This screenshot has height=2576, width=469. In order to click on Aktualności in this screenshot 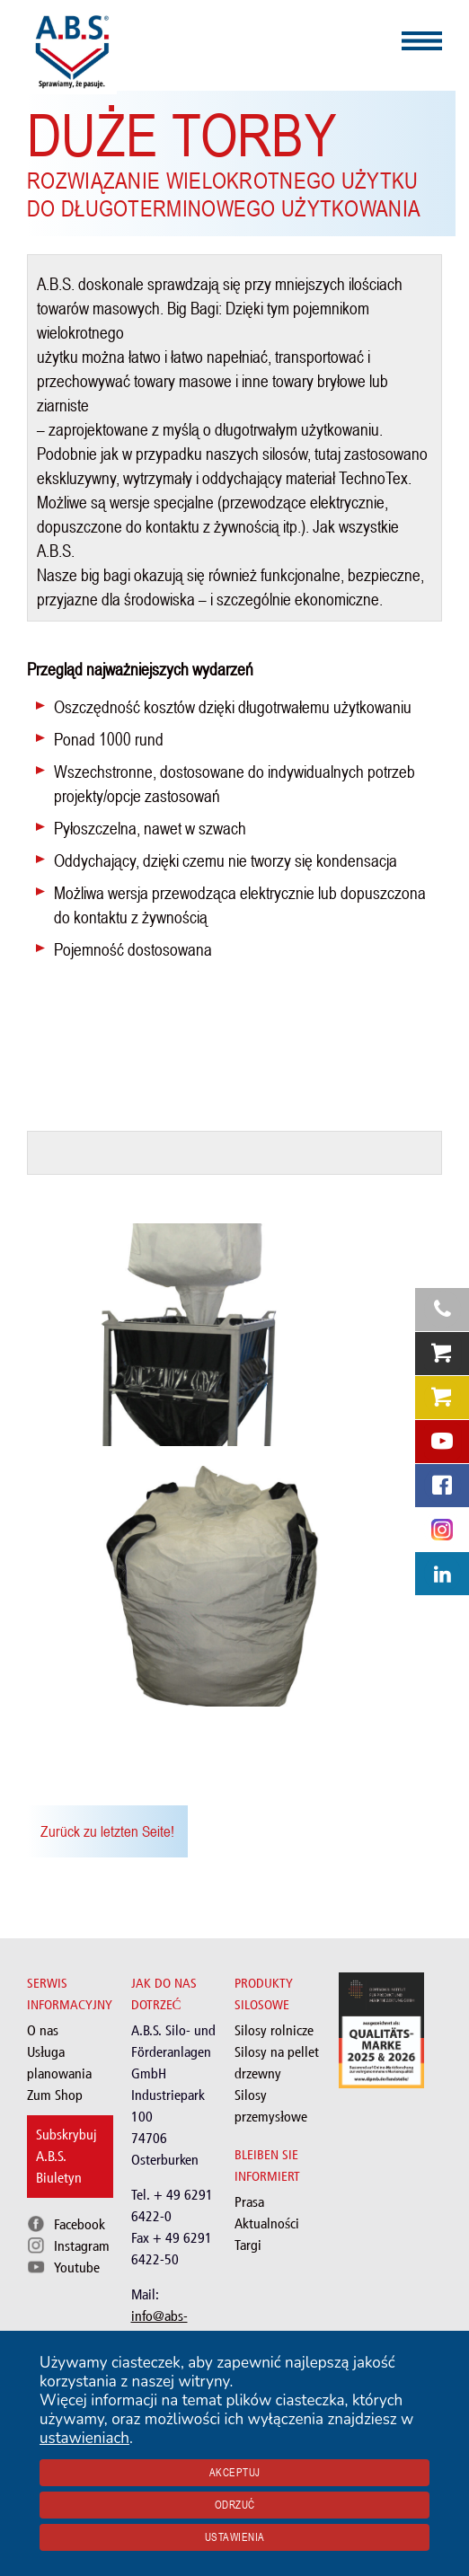, I will do `click(266, 2223)`.